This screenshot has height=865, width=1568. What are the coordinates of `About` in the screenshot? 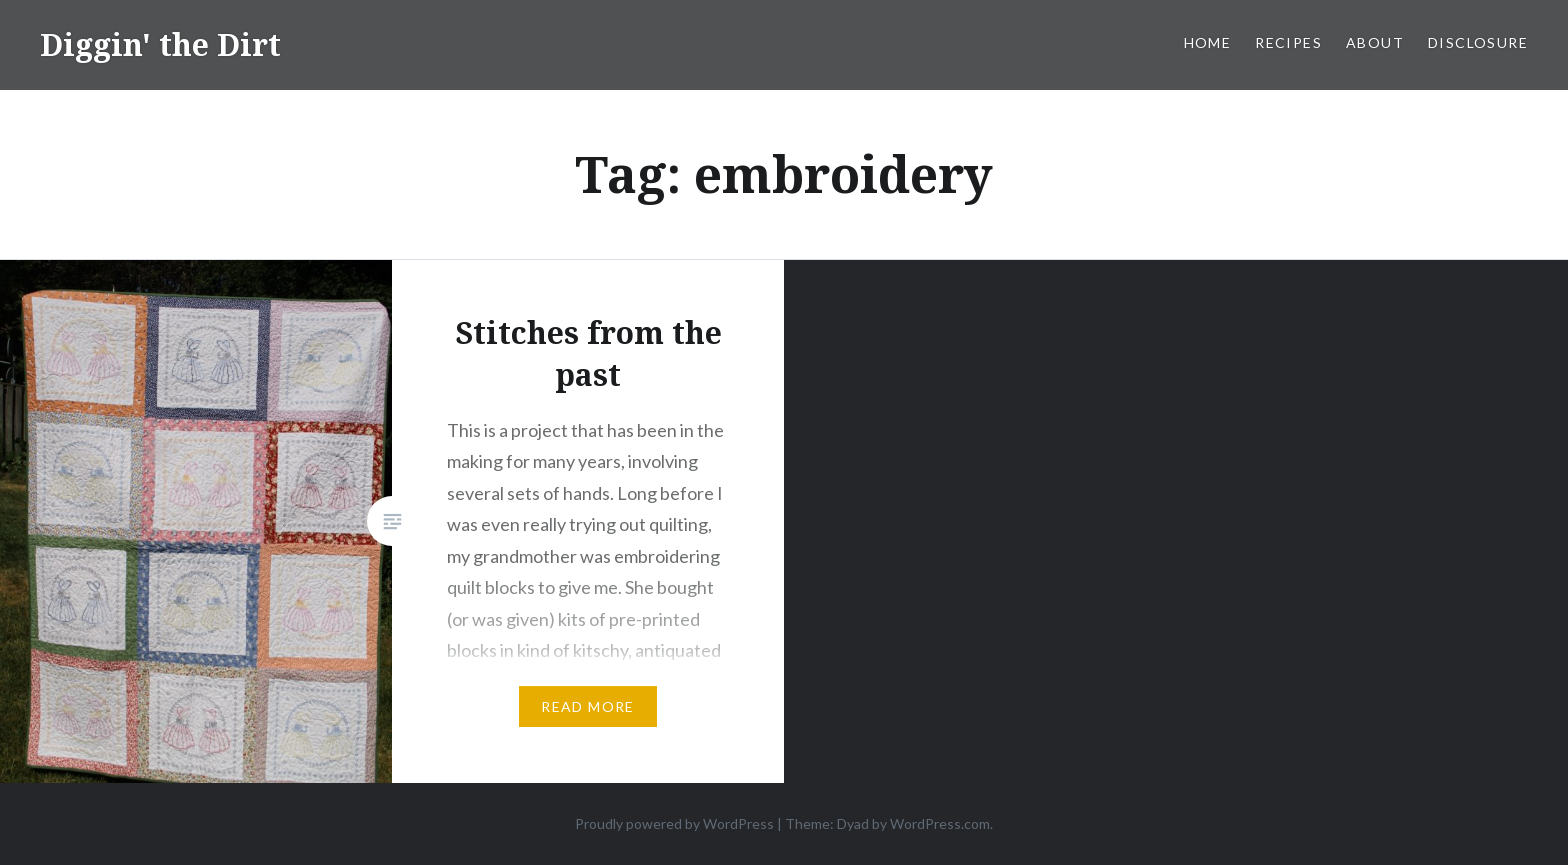 It's located at (1375, 42).